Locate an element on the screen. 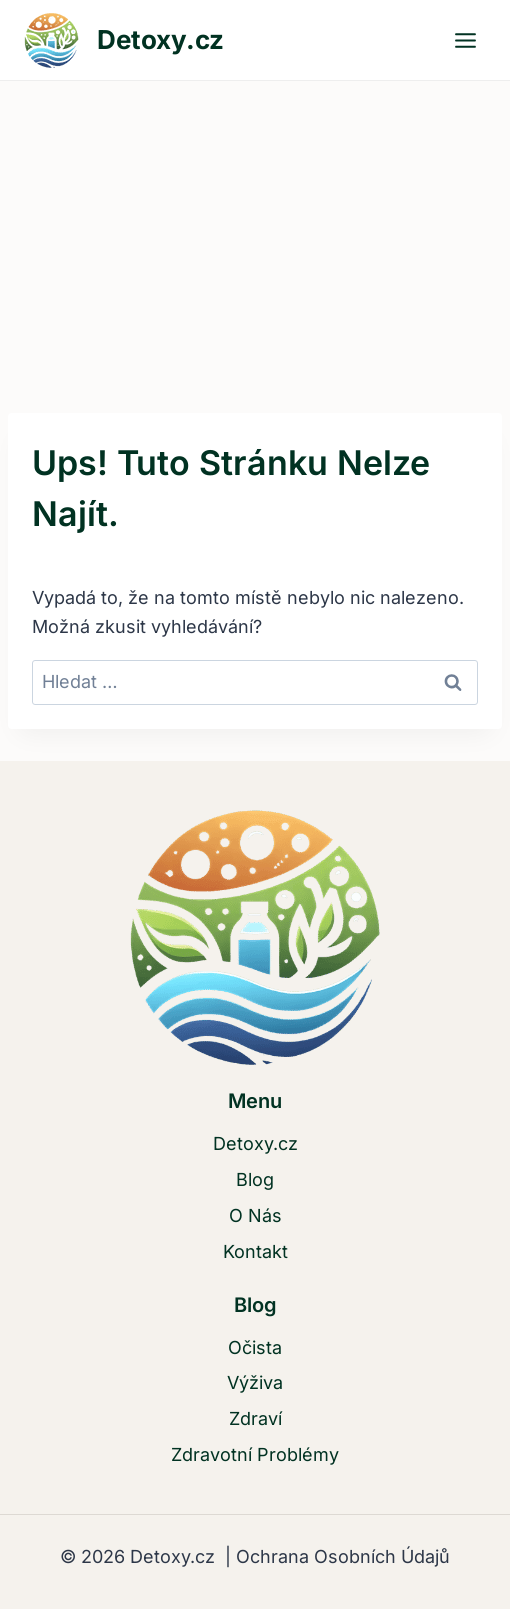 The width and height of the screenshot is (510, 1609). Zdravotní Problémy is located at coordinates (255, 1454).